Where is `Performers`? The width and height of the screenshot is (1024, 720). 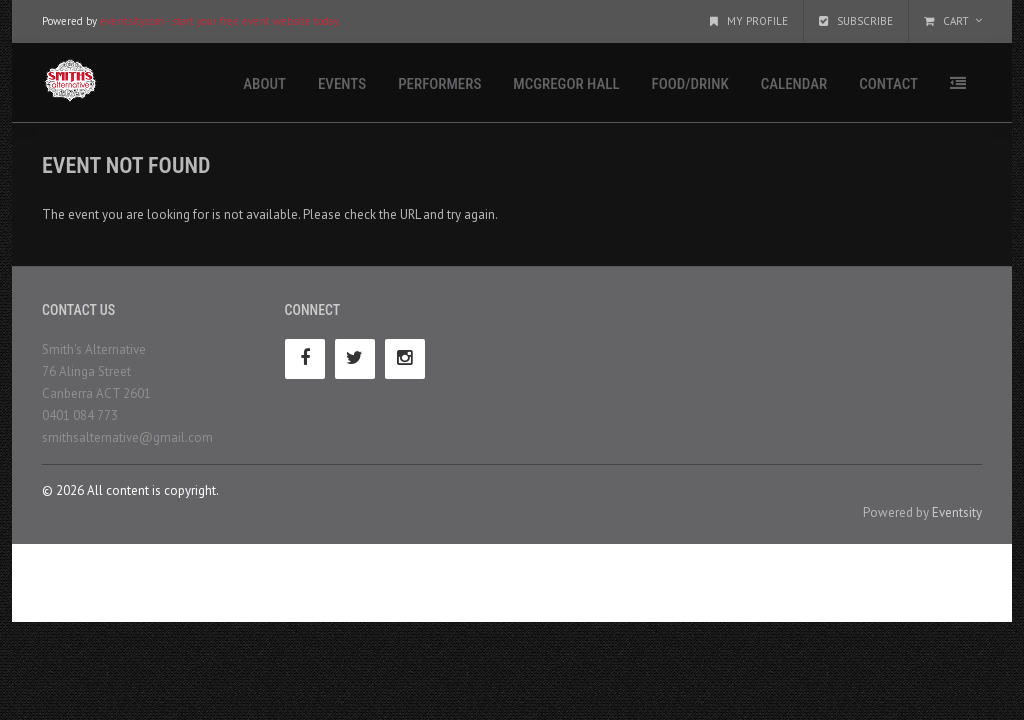
Performers is located at coordinates (439, 84).